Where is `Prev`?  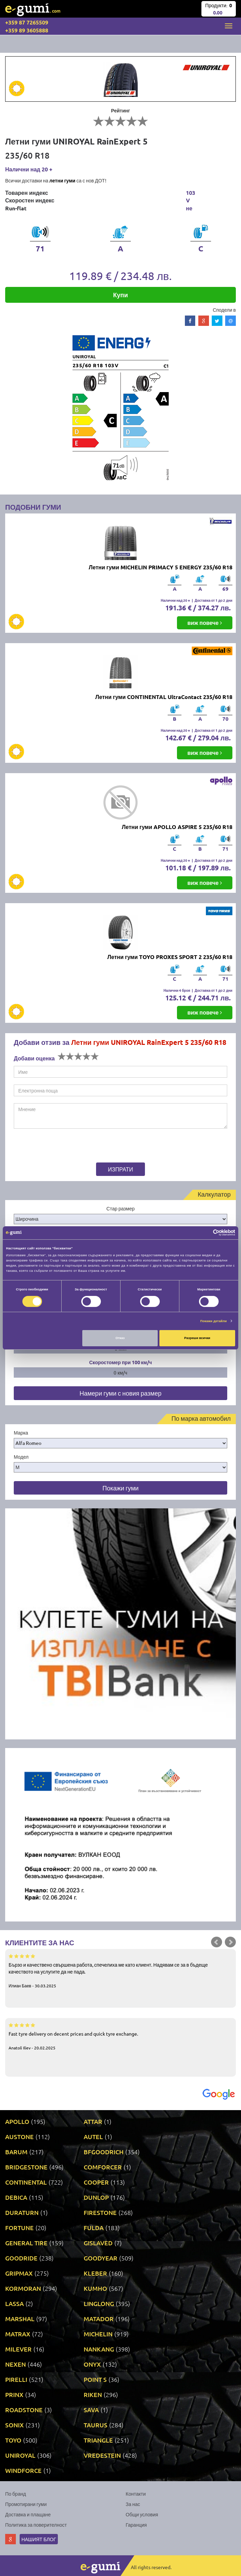
Prev is located at coordinates (216, 1942).